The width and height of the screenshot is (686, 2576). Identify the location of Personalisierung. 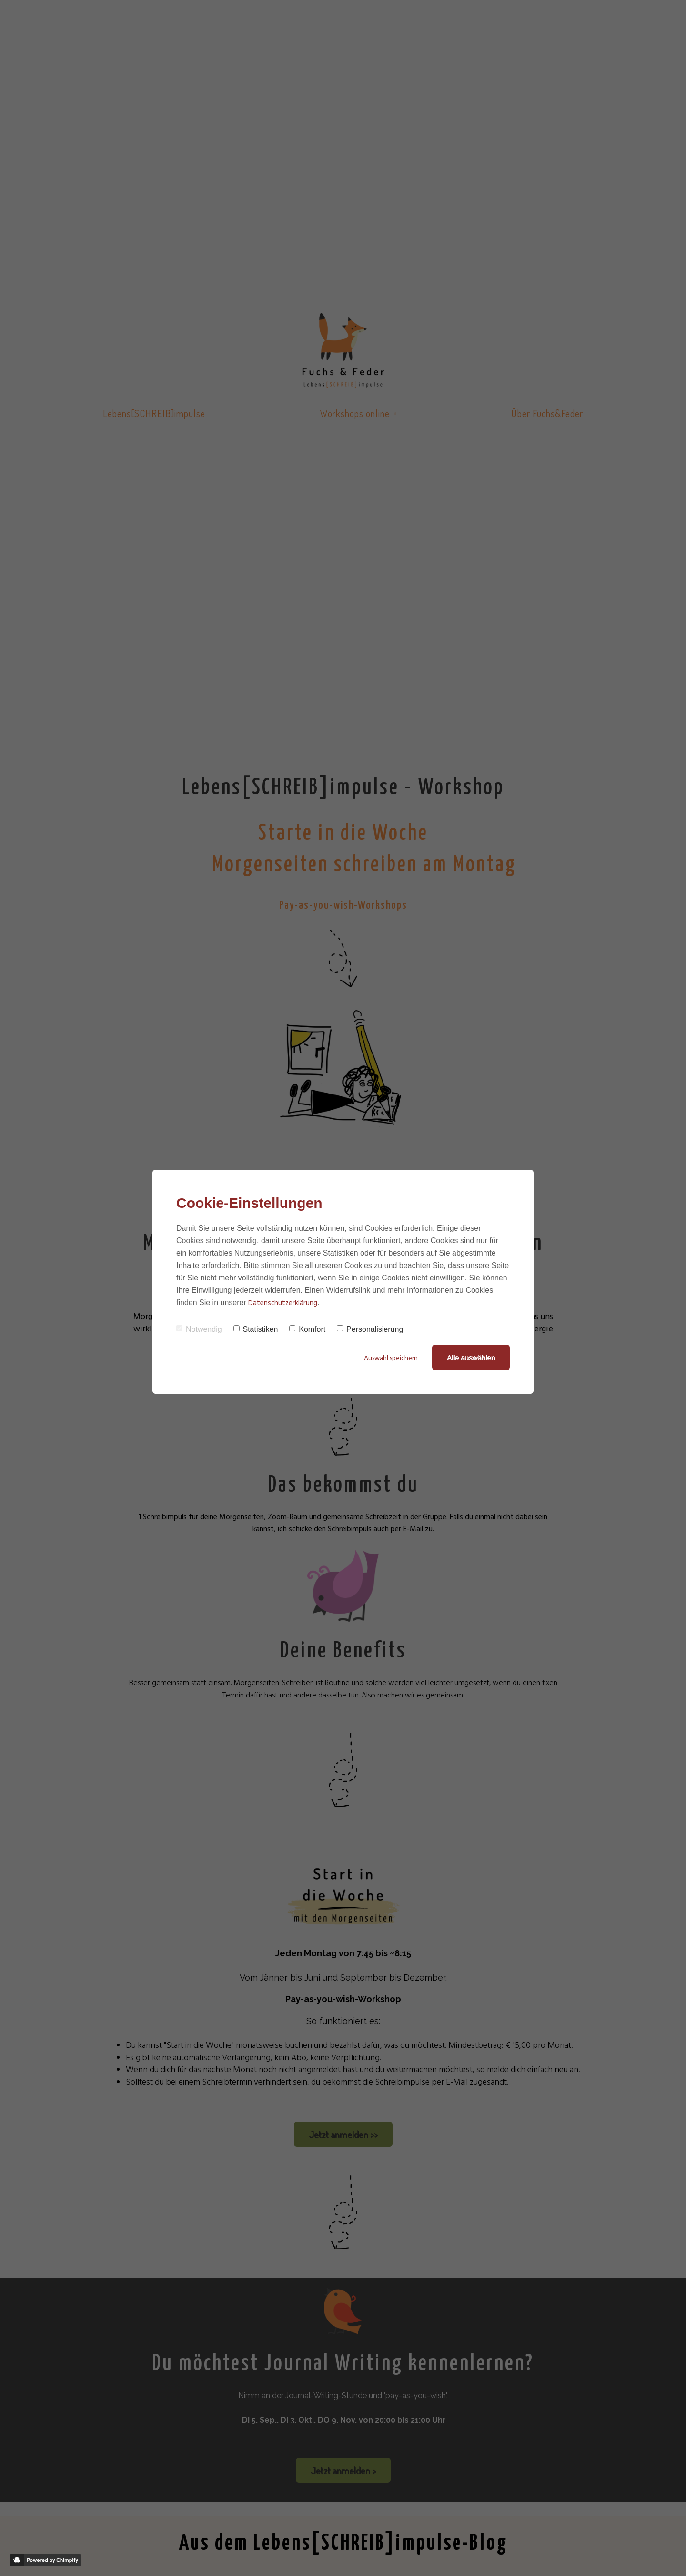
(370, 1329).